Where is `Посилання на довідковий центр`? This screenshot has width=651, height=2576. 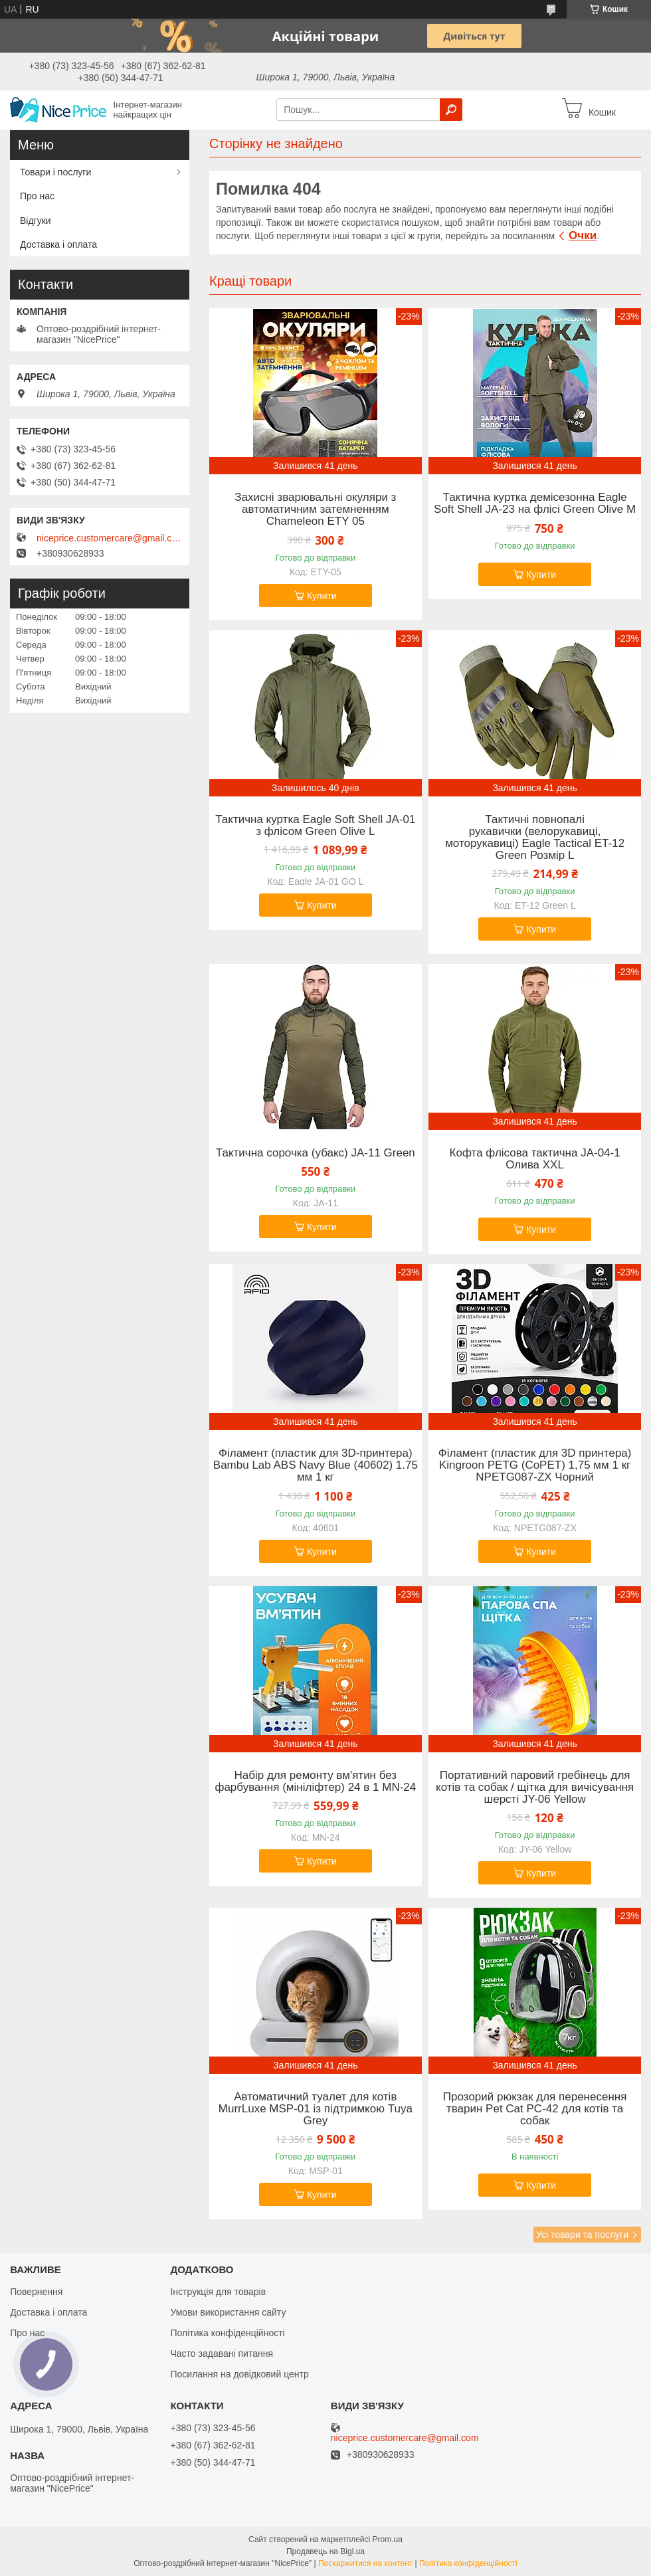 Посилання на довідковий центр is located at coordinates (239, 2374).